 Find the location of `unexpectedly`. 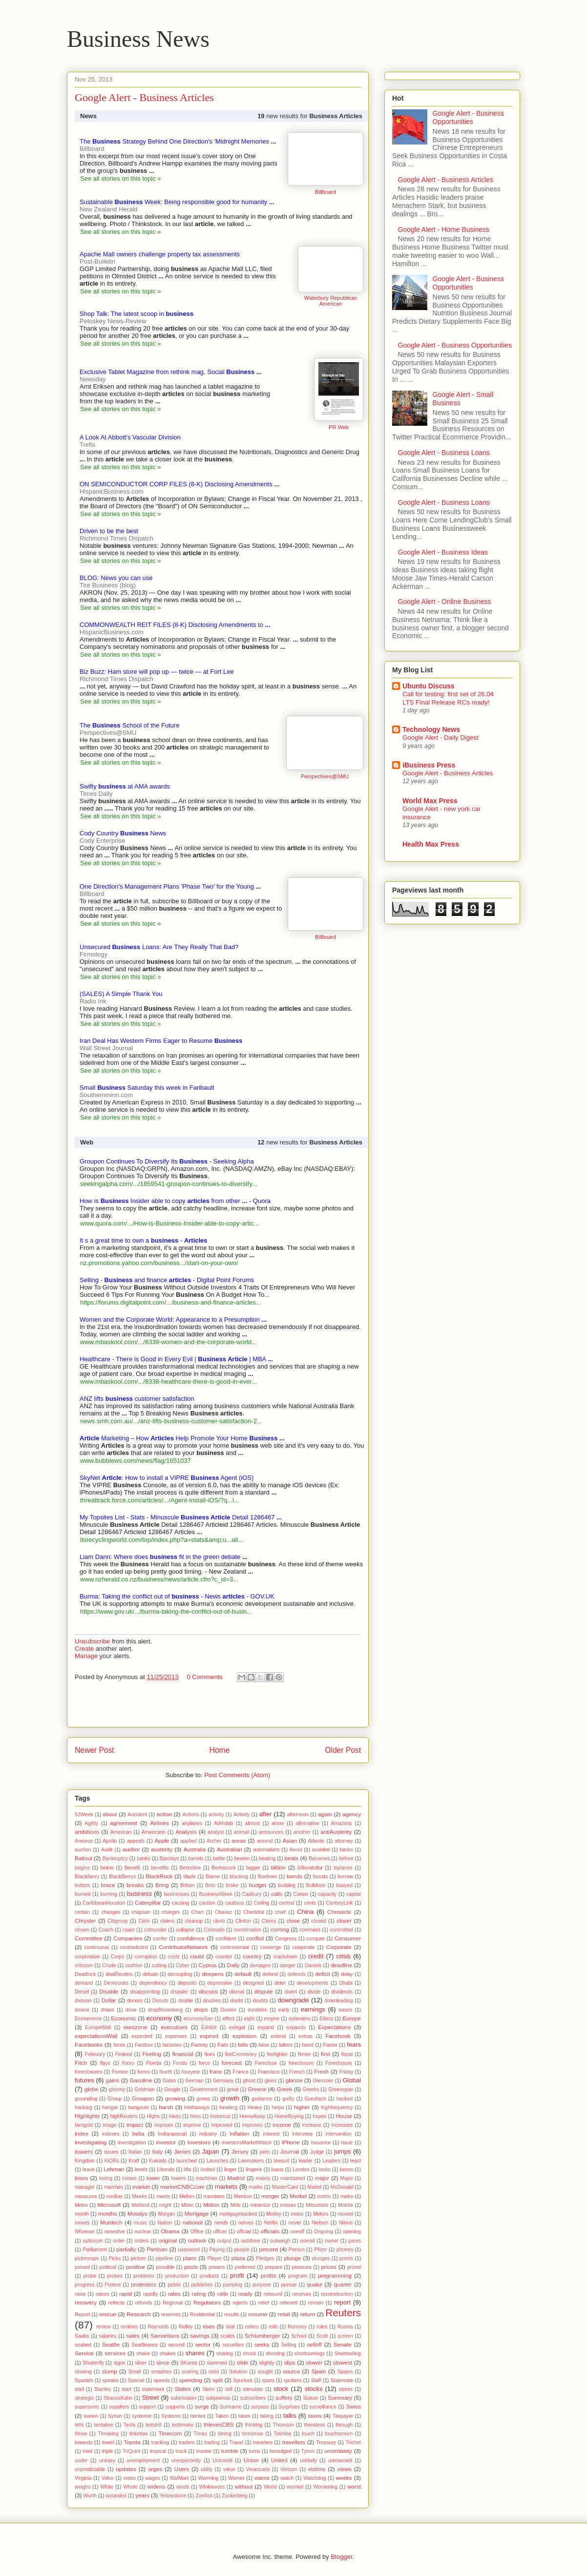

unexpectedly is located at coordinates (186, 2460).